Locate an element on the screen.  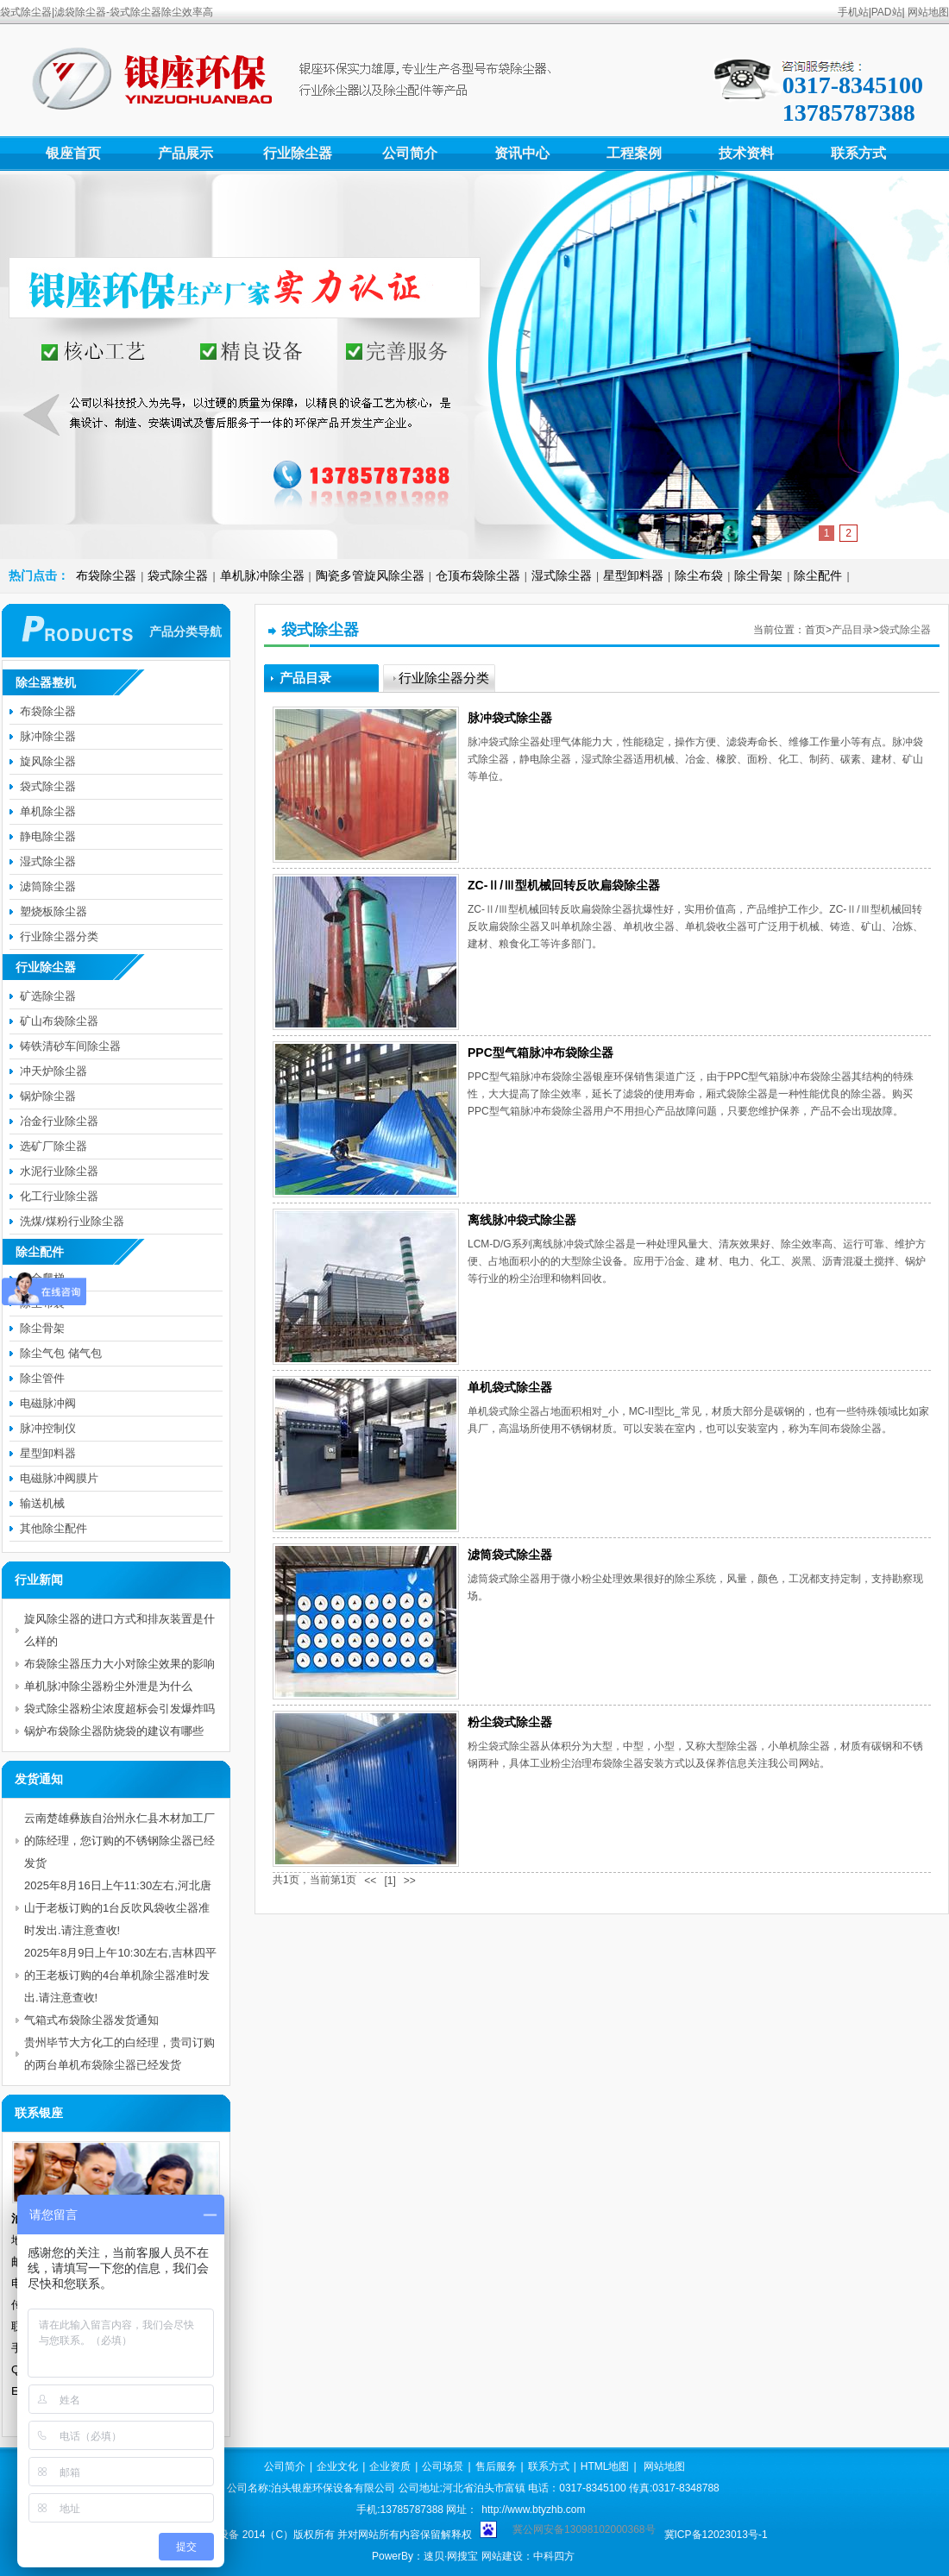
企业文化 is located at coordinates (337, 2466).